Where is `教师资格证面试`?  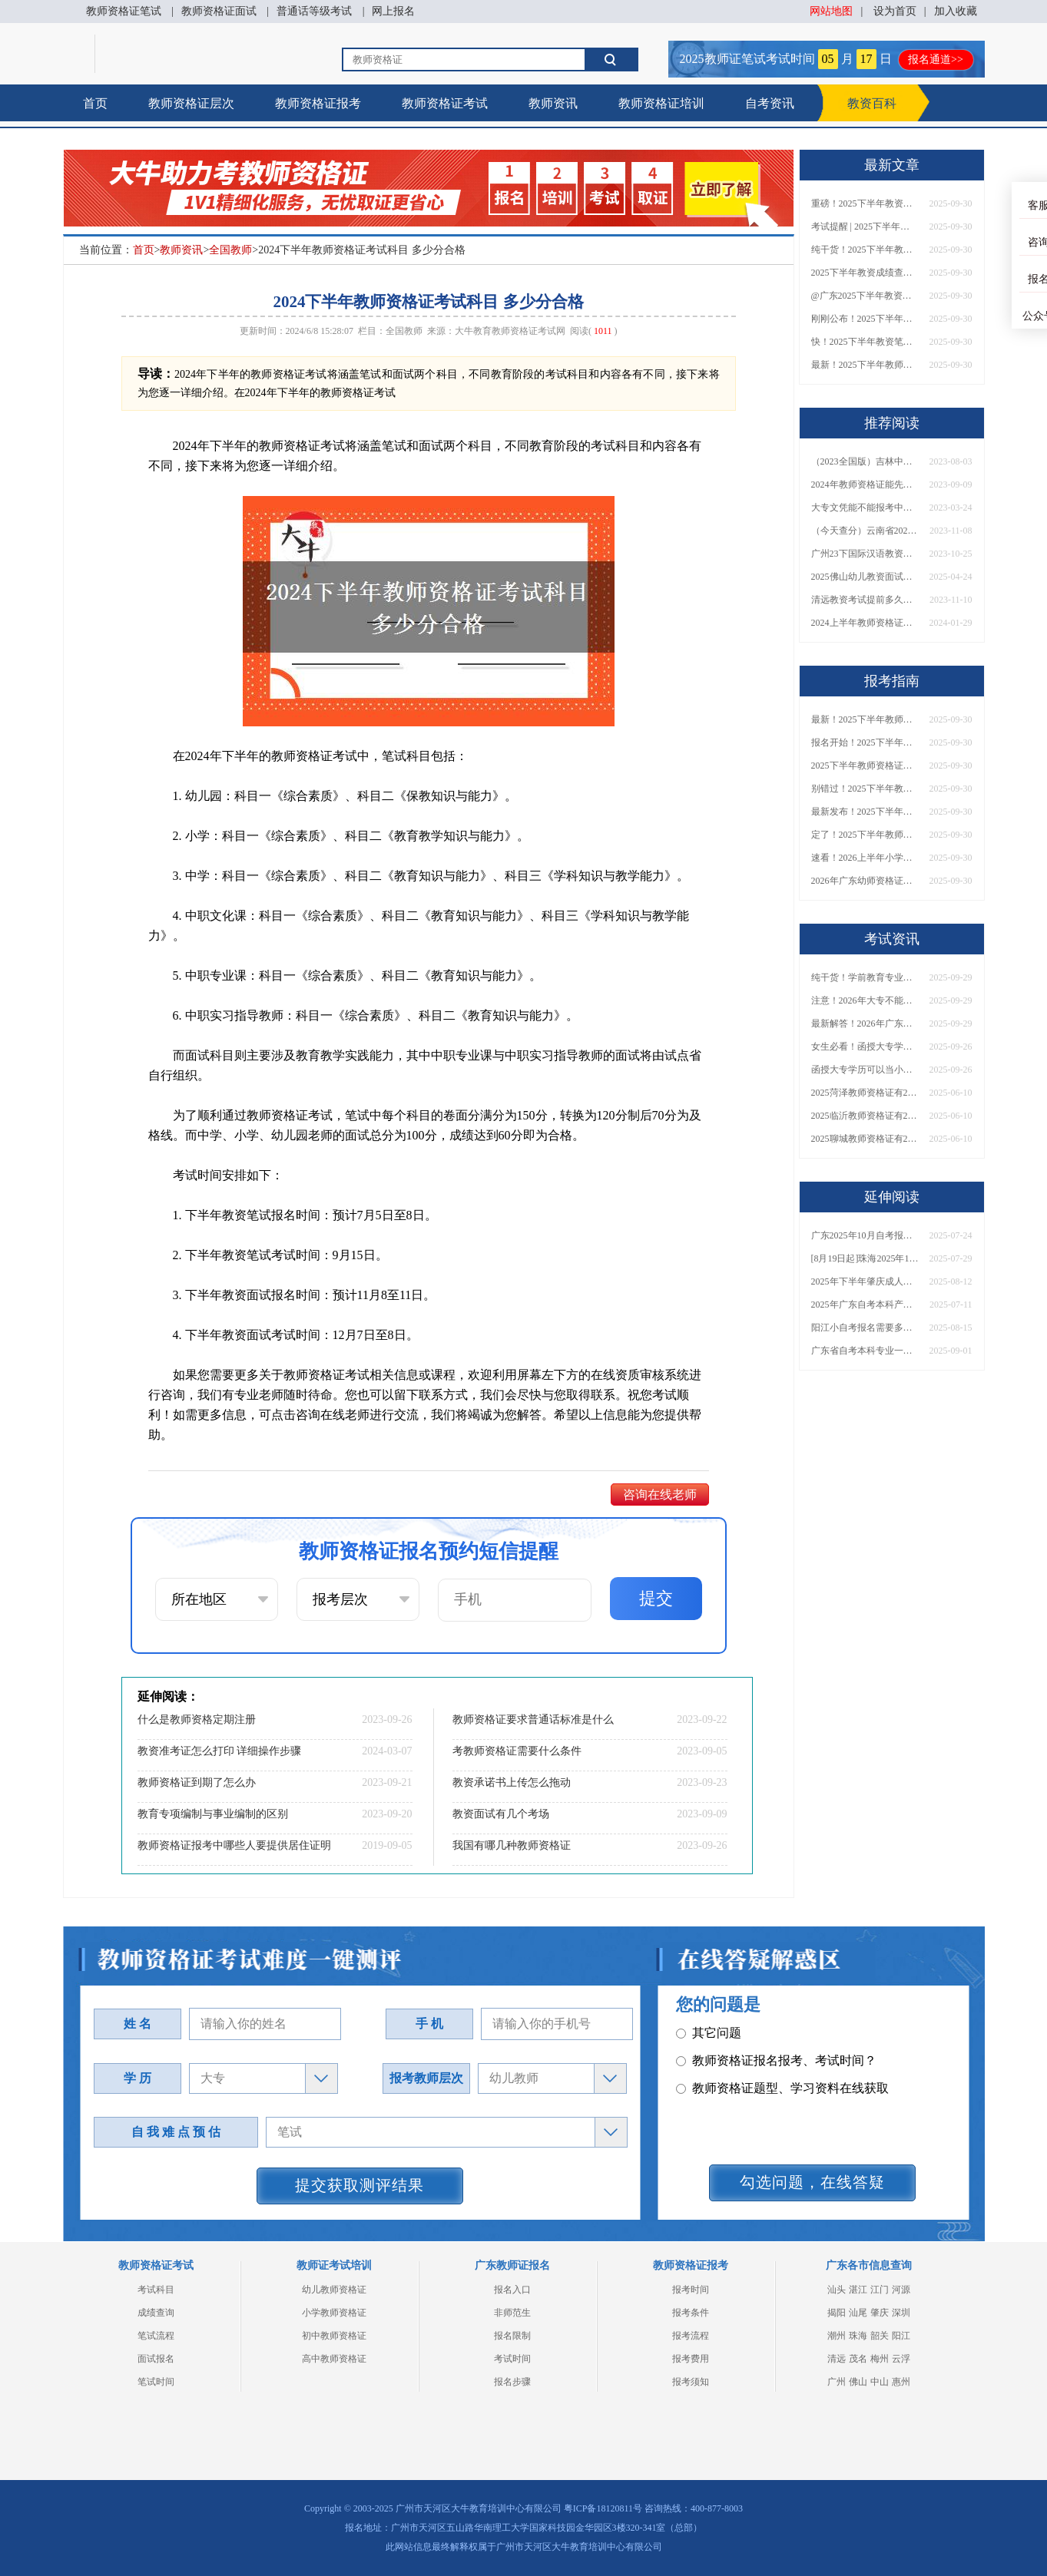
教师资格证面试 is located at coordinates (219, 11).